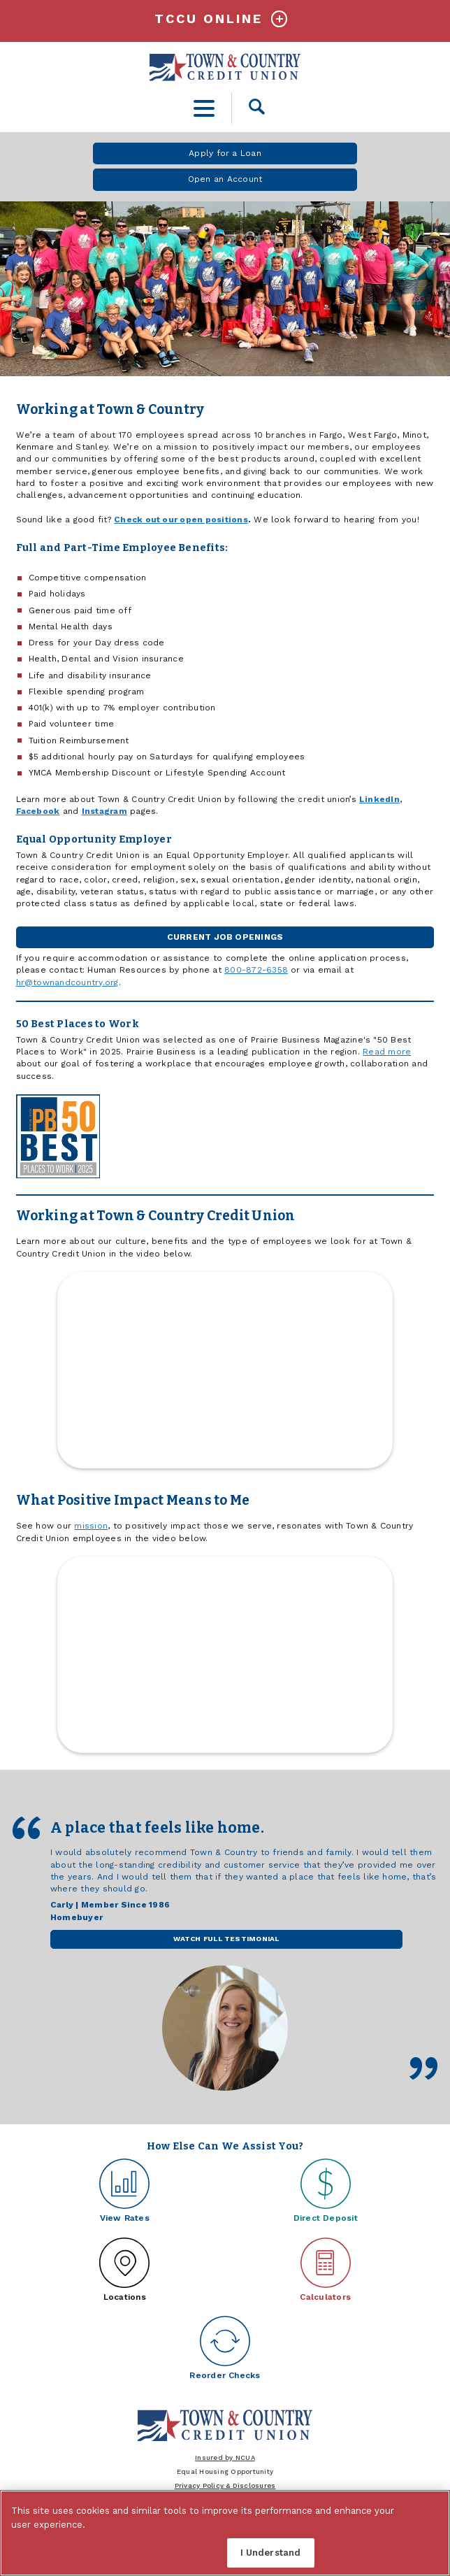  What do you see at coordinates (225, 2485) in the screenshot?
I see `Privacy Policy & Disclosures` at bounding box center [225, 2485].